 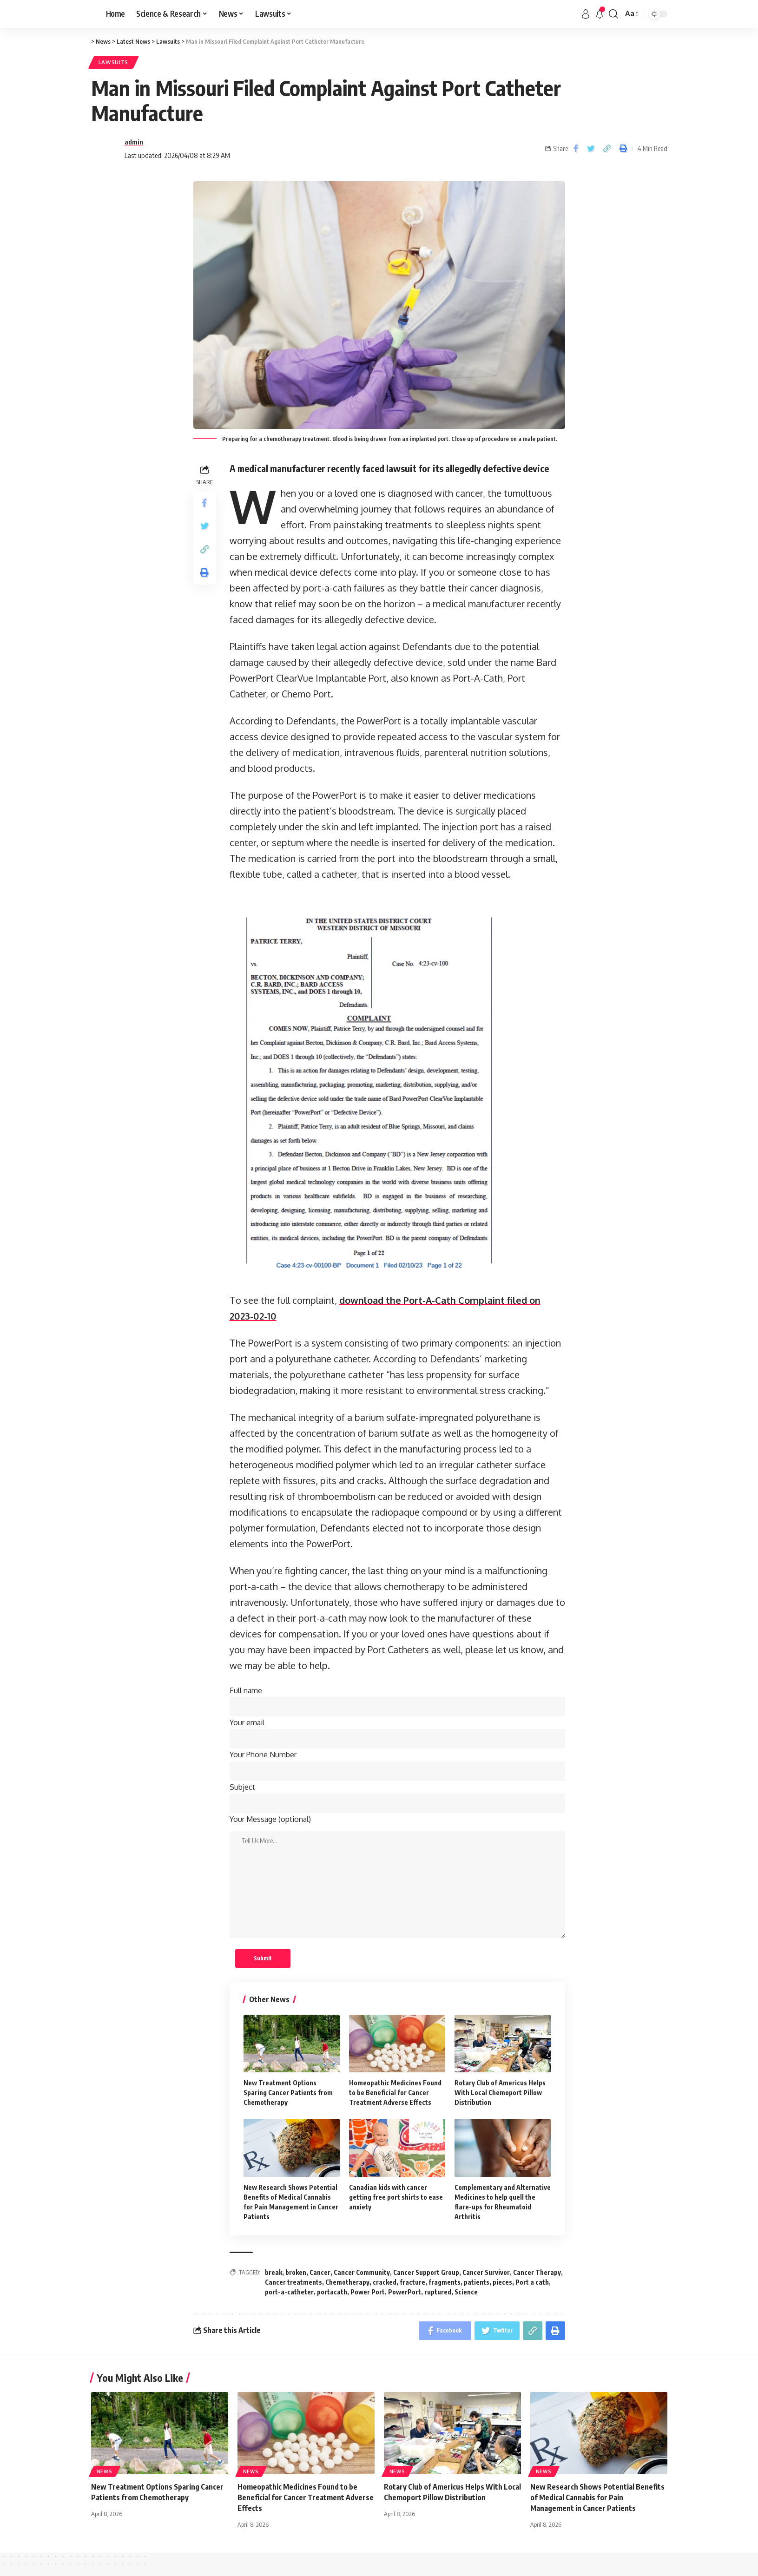 I want to click on [font resizer], so click(x=631, y=13).